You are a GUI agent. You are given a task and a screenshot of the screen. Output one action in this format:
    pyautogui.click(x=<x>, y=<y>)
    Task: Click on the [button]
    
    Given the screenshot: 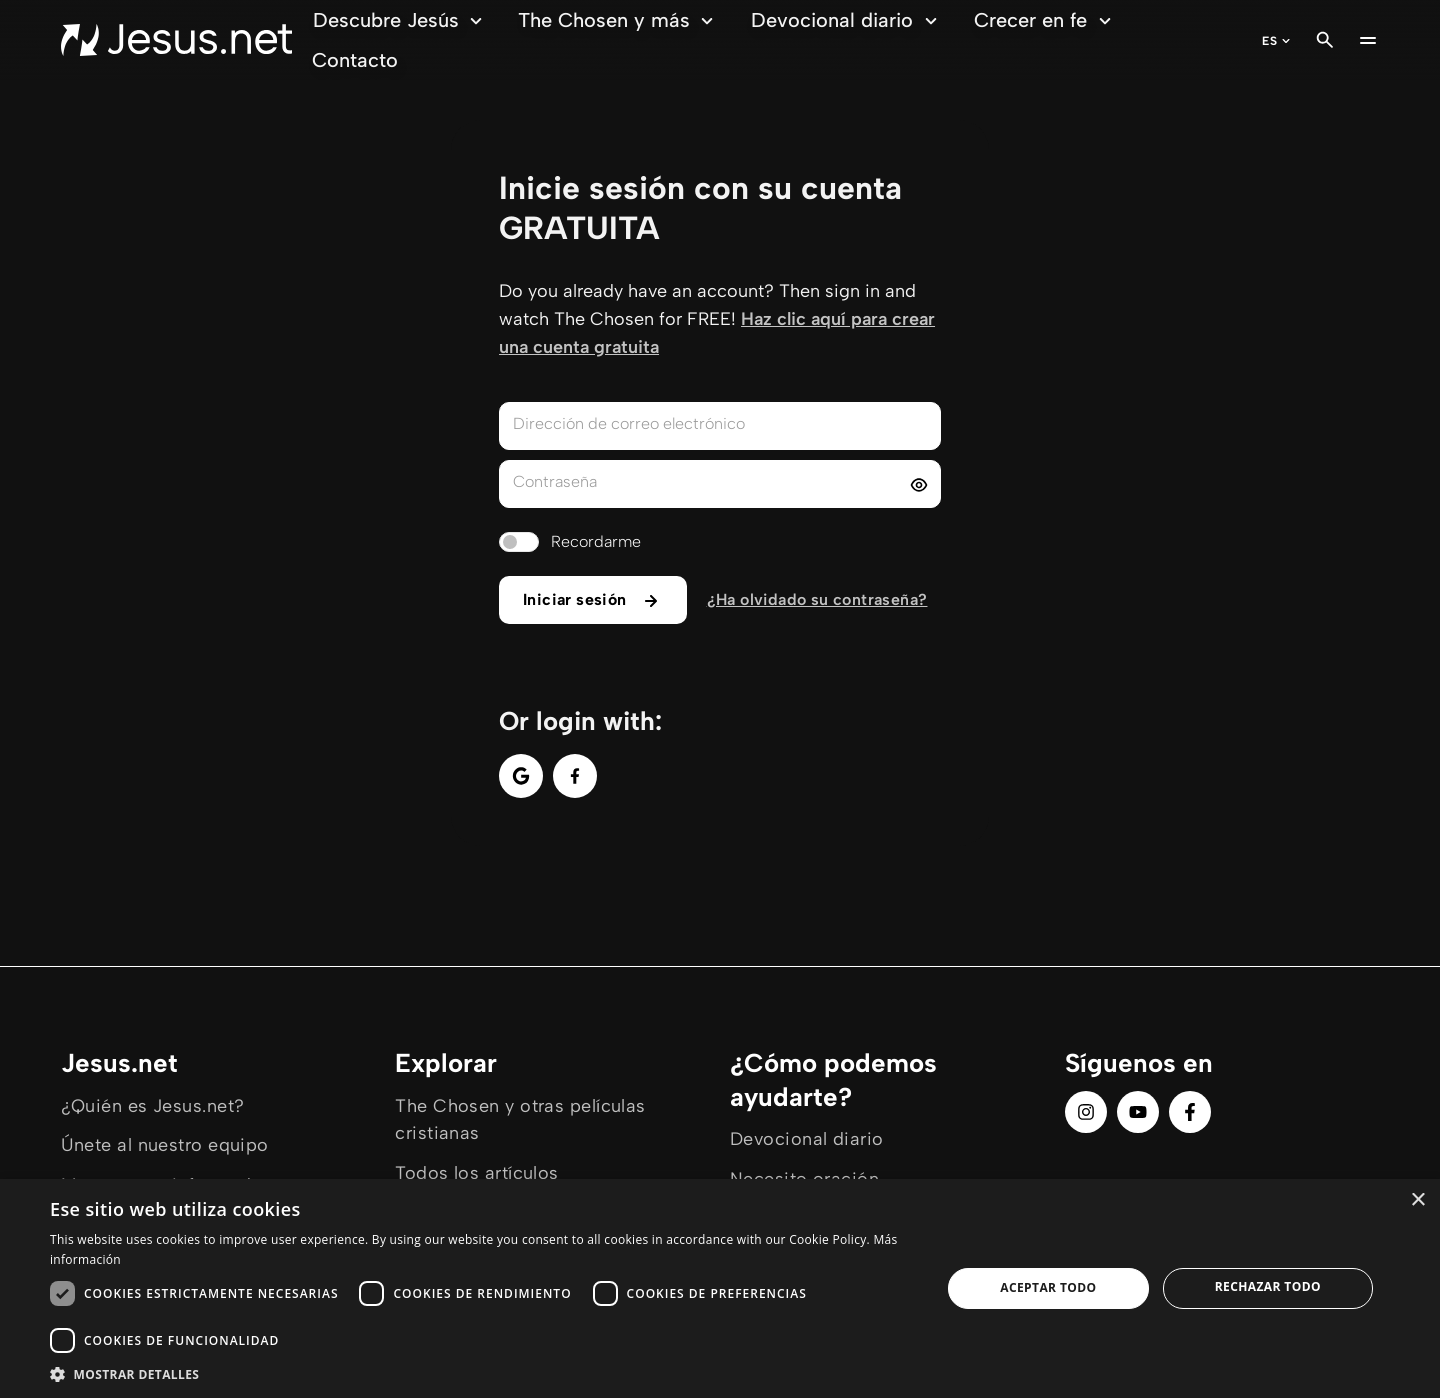 What is the action you would take?
    pyautogui.click(x=482, y=1373)
    